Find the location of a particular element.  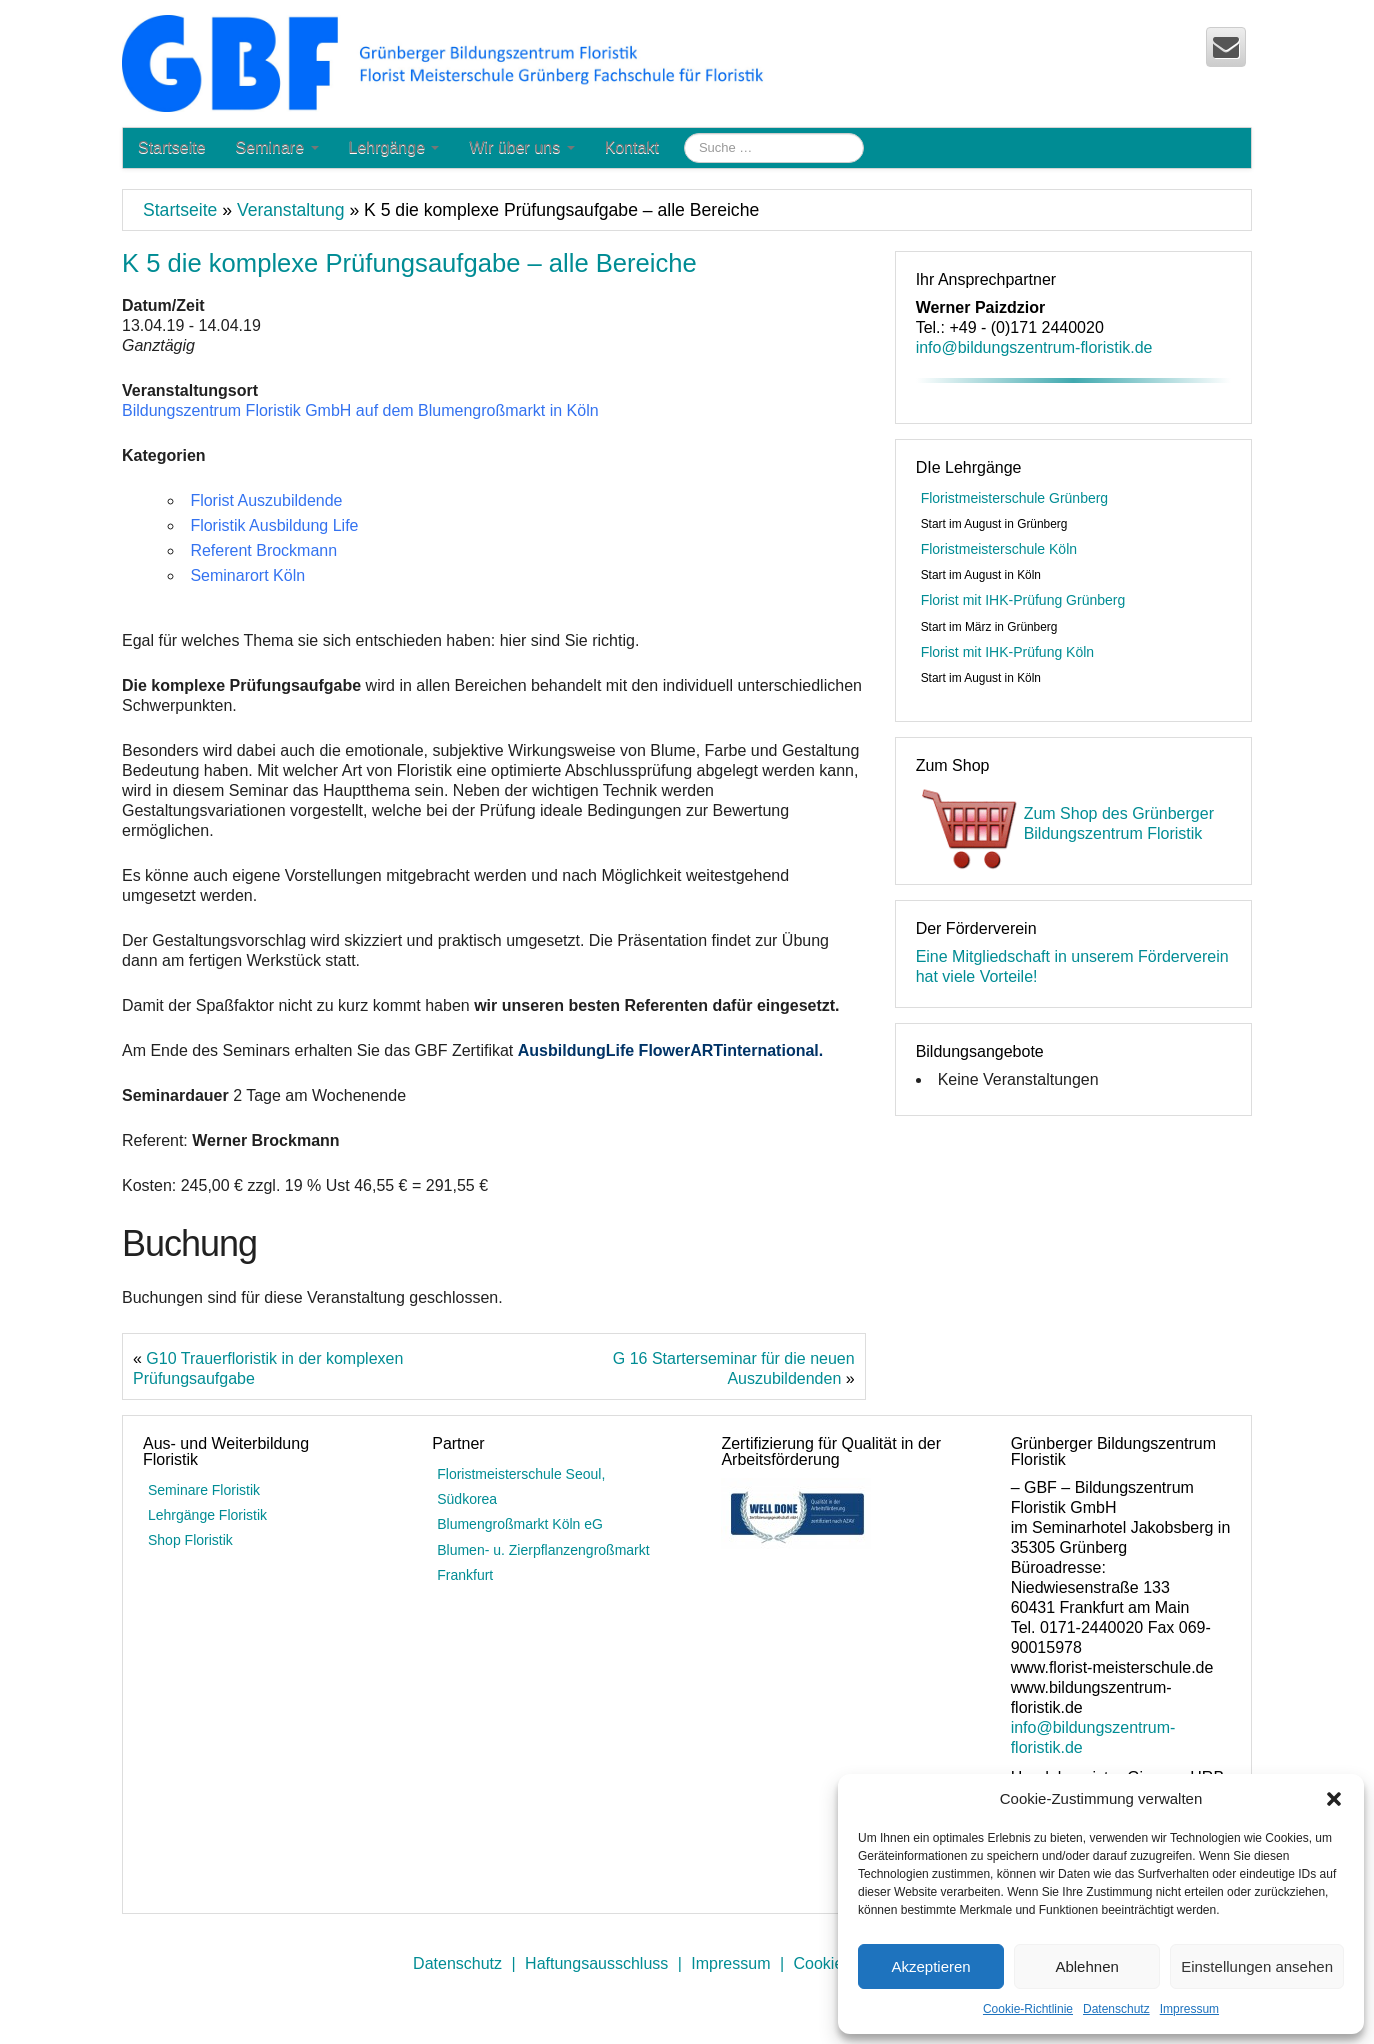

Referent Brockmann is located at coordinates (263, 550).